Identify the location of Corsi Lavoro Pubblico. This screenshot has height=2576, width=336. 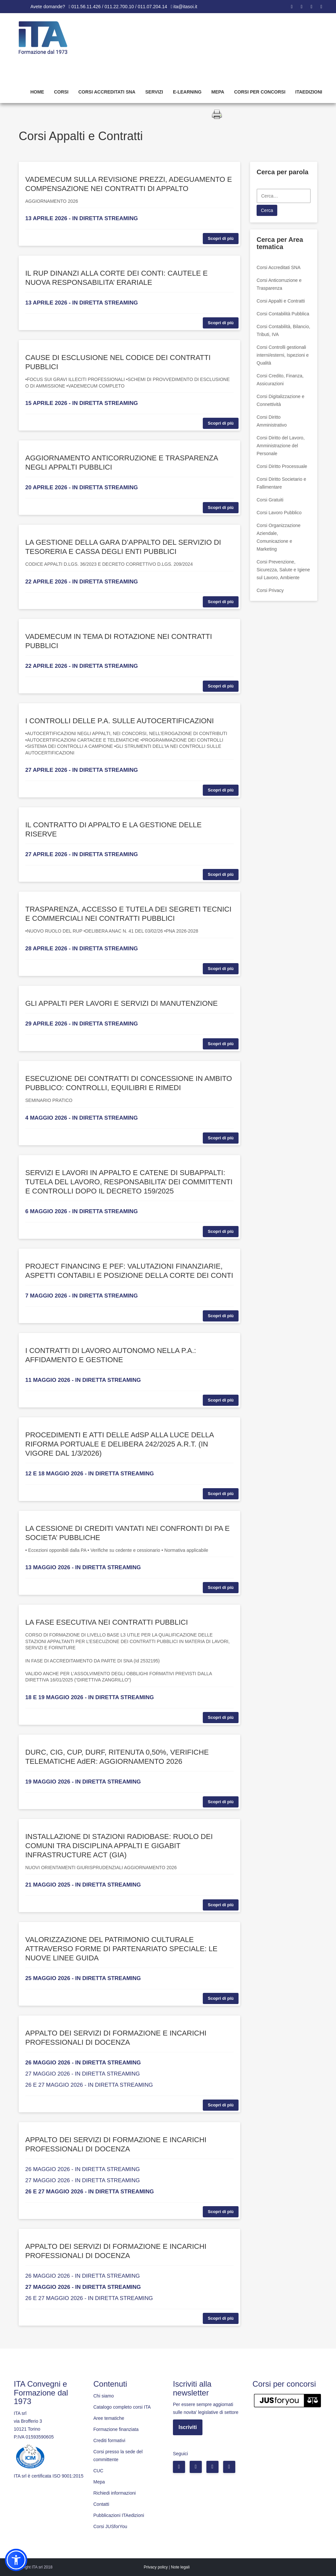
(279, 512).